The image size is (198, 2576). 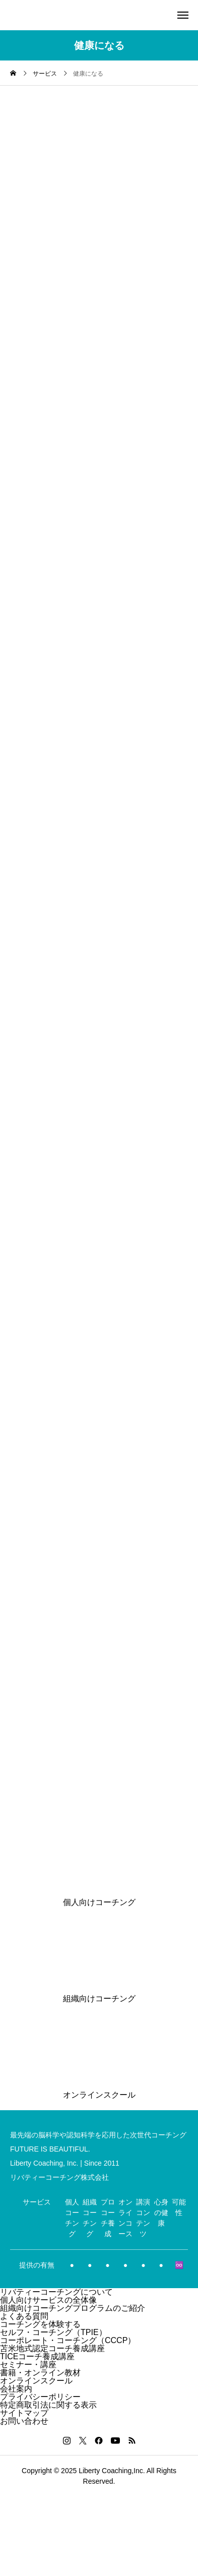 What do you see at coordinates (48, 2300) in the screenshot?
I see `個人向けサービスの全体像` at bounding box center [48, 2300].